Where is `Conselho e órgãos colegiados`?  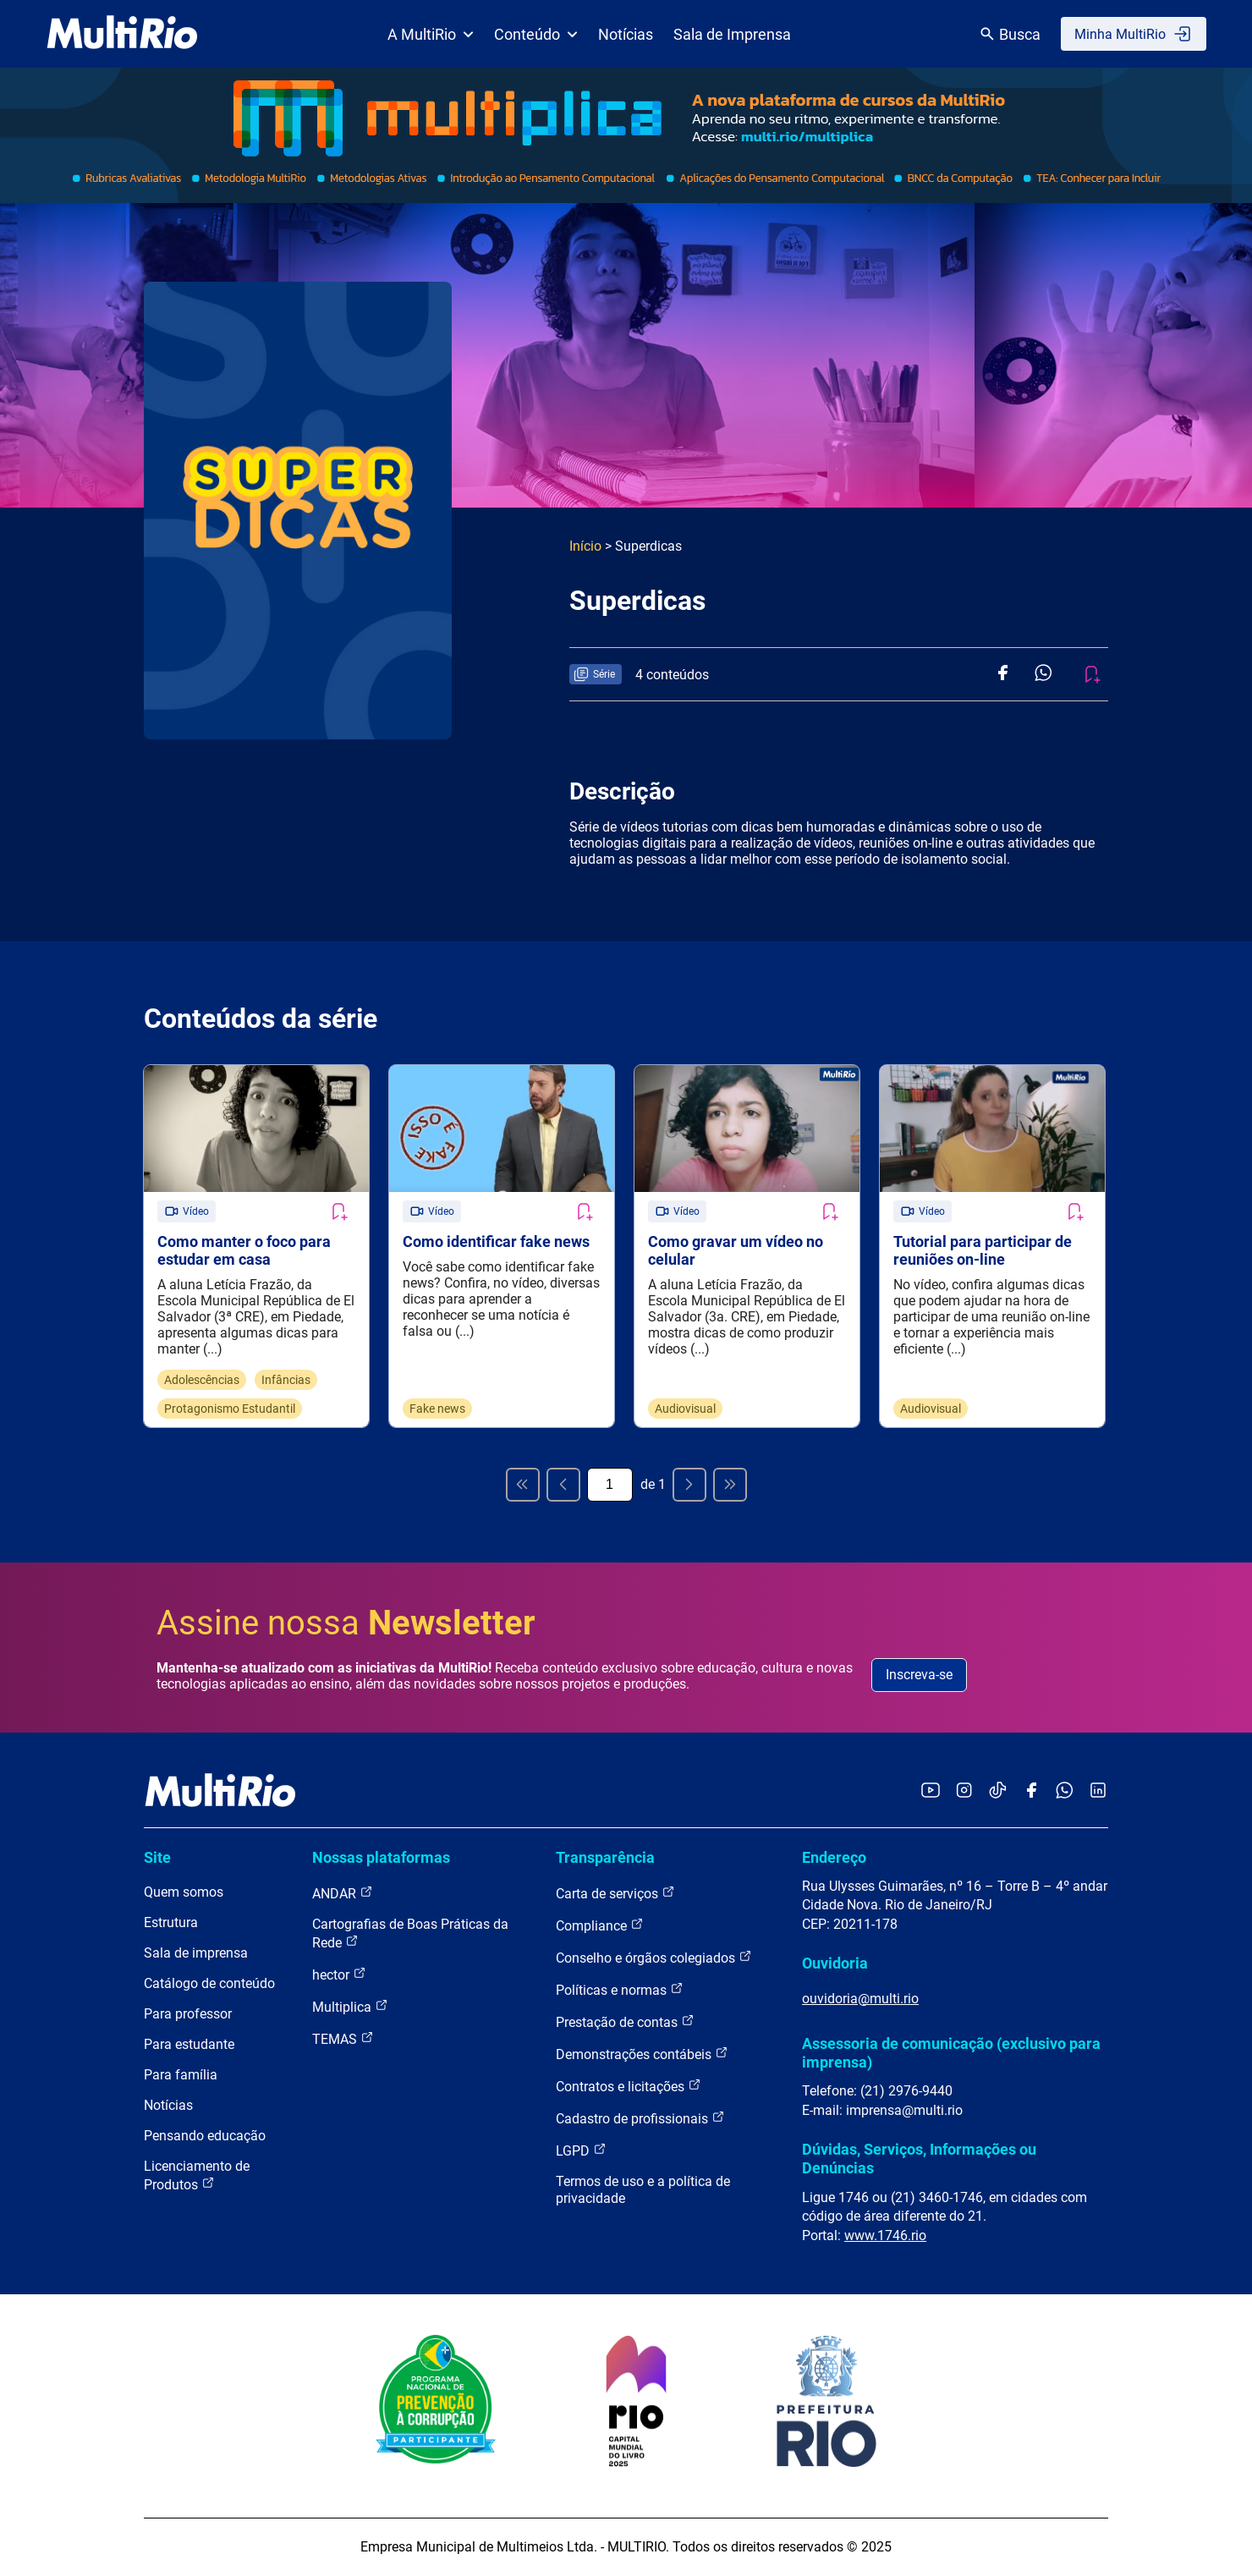 Conselho e órgãos colegiados is located at coordinates (654, 1958).